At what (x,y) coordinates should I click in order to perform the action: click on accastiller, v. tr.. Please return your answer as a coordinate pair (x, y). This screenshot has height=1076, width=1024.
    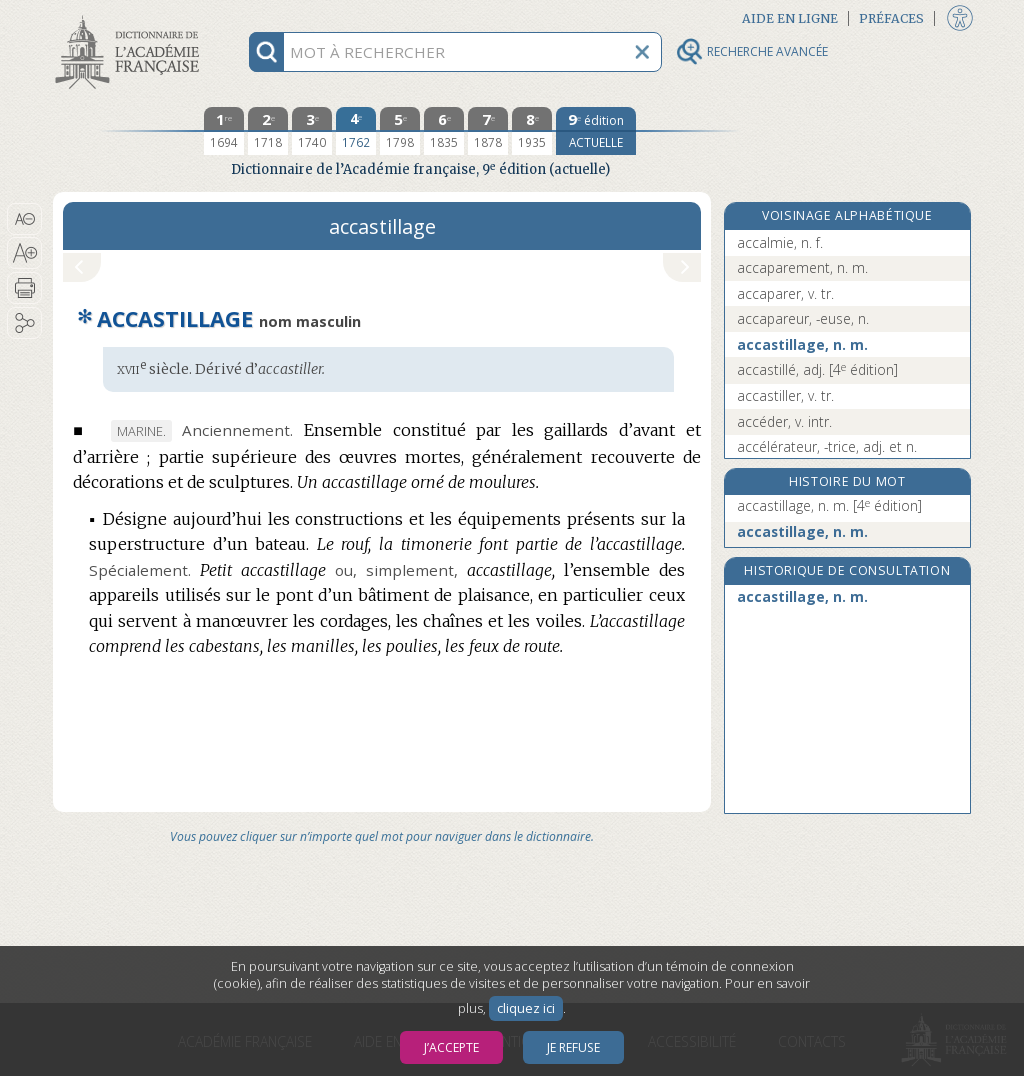
    Looking at the image, I should click on (785, 395).